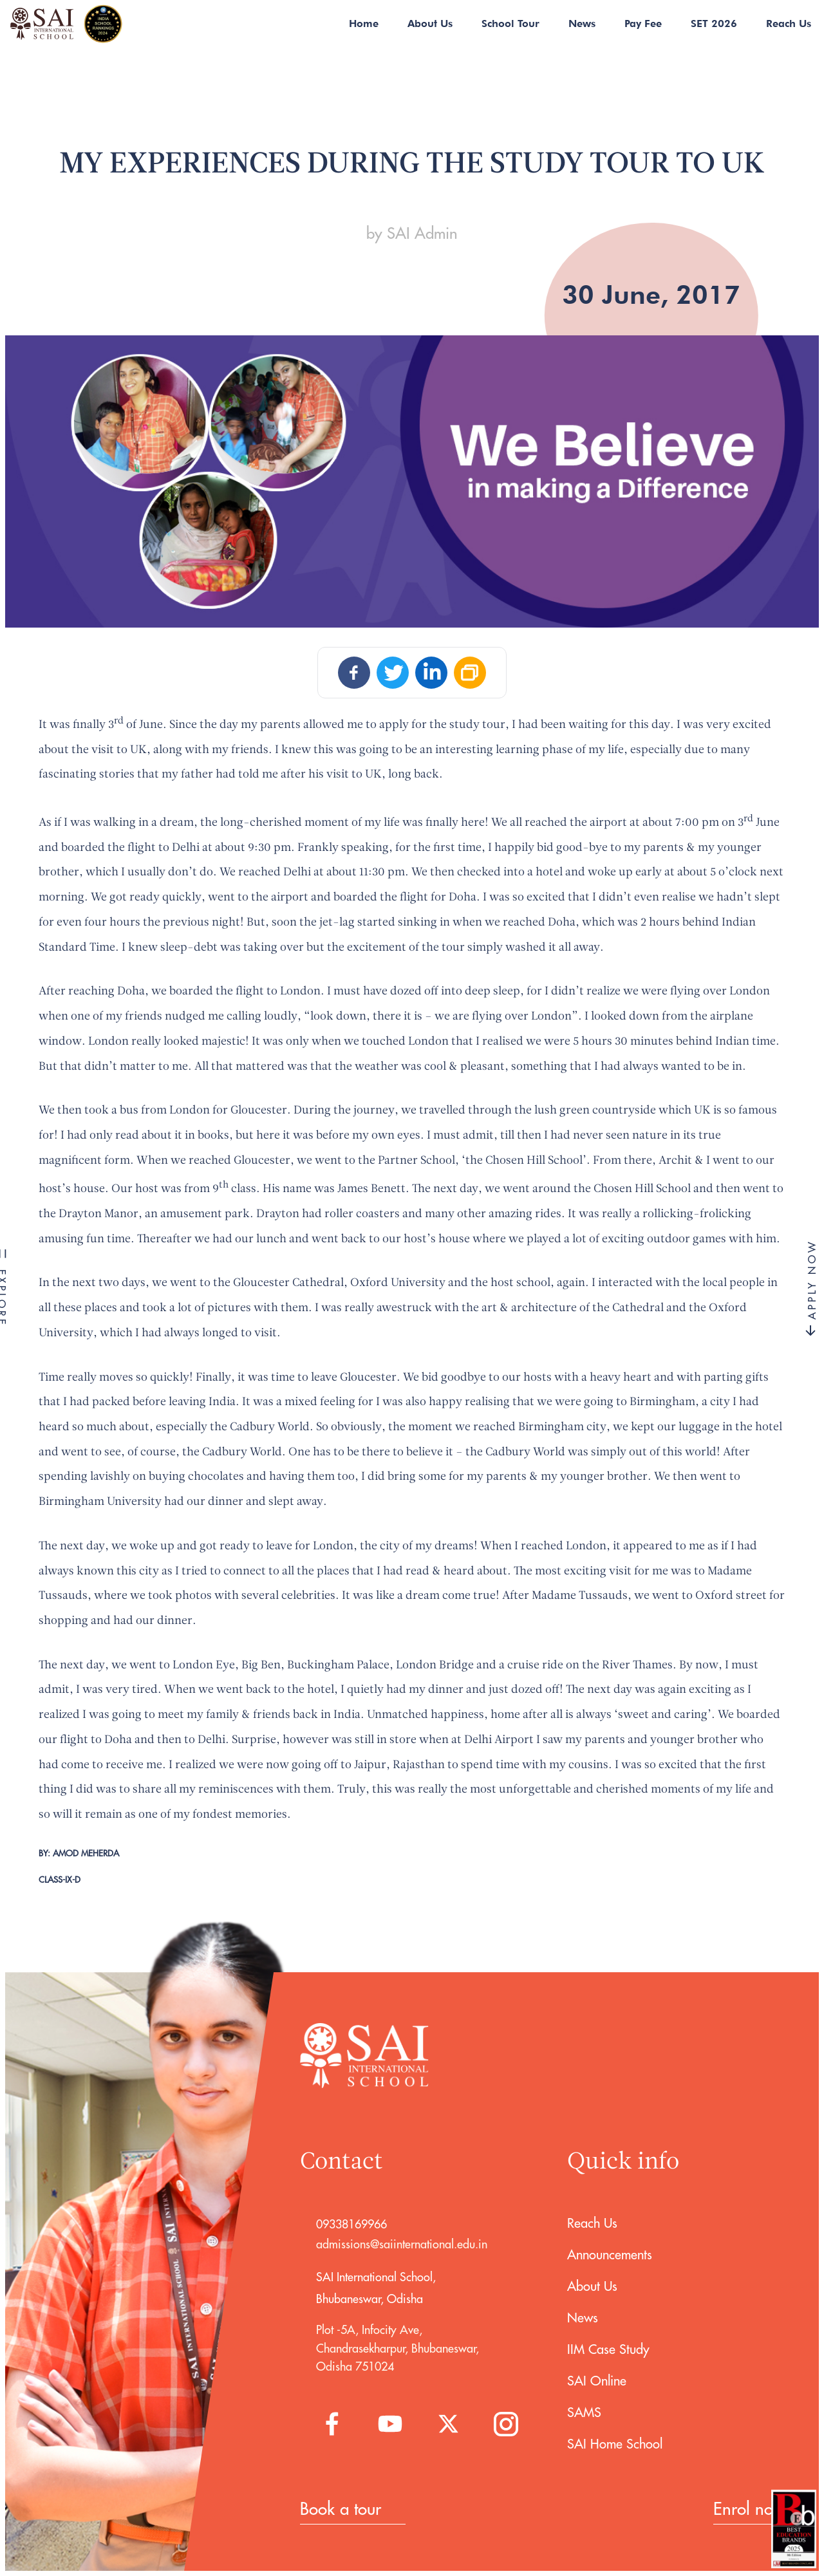 Image resolution: width=824 pixels, height=2576 pixels. Describe the element at coordinates (340, 2508) in the screenshot. I see `Book a tour` at that location.